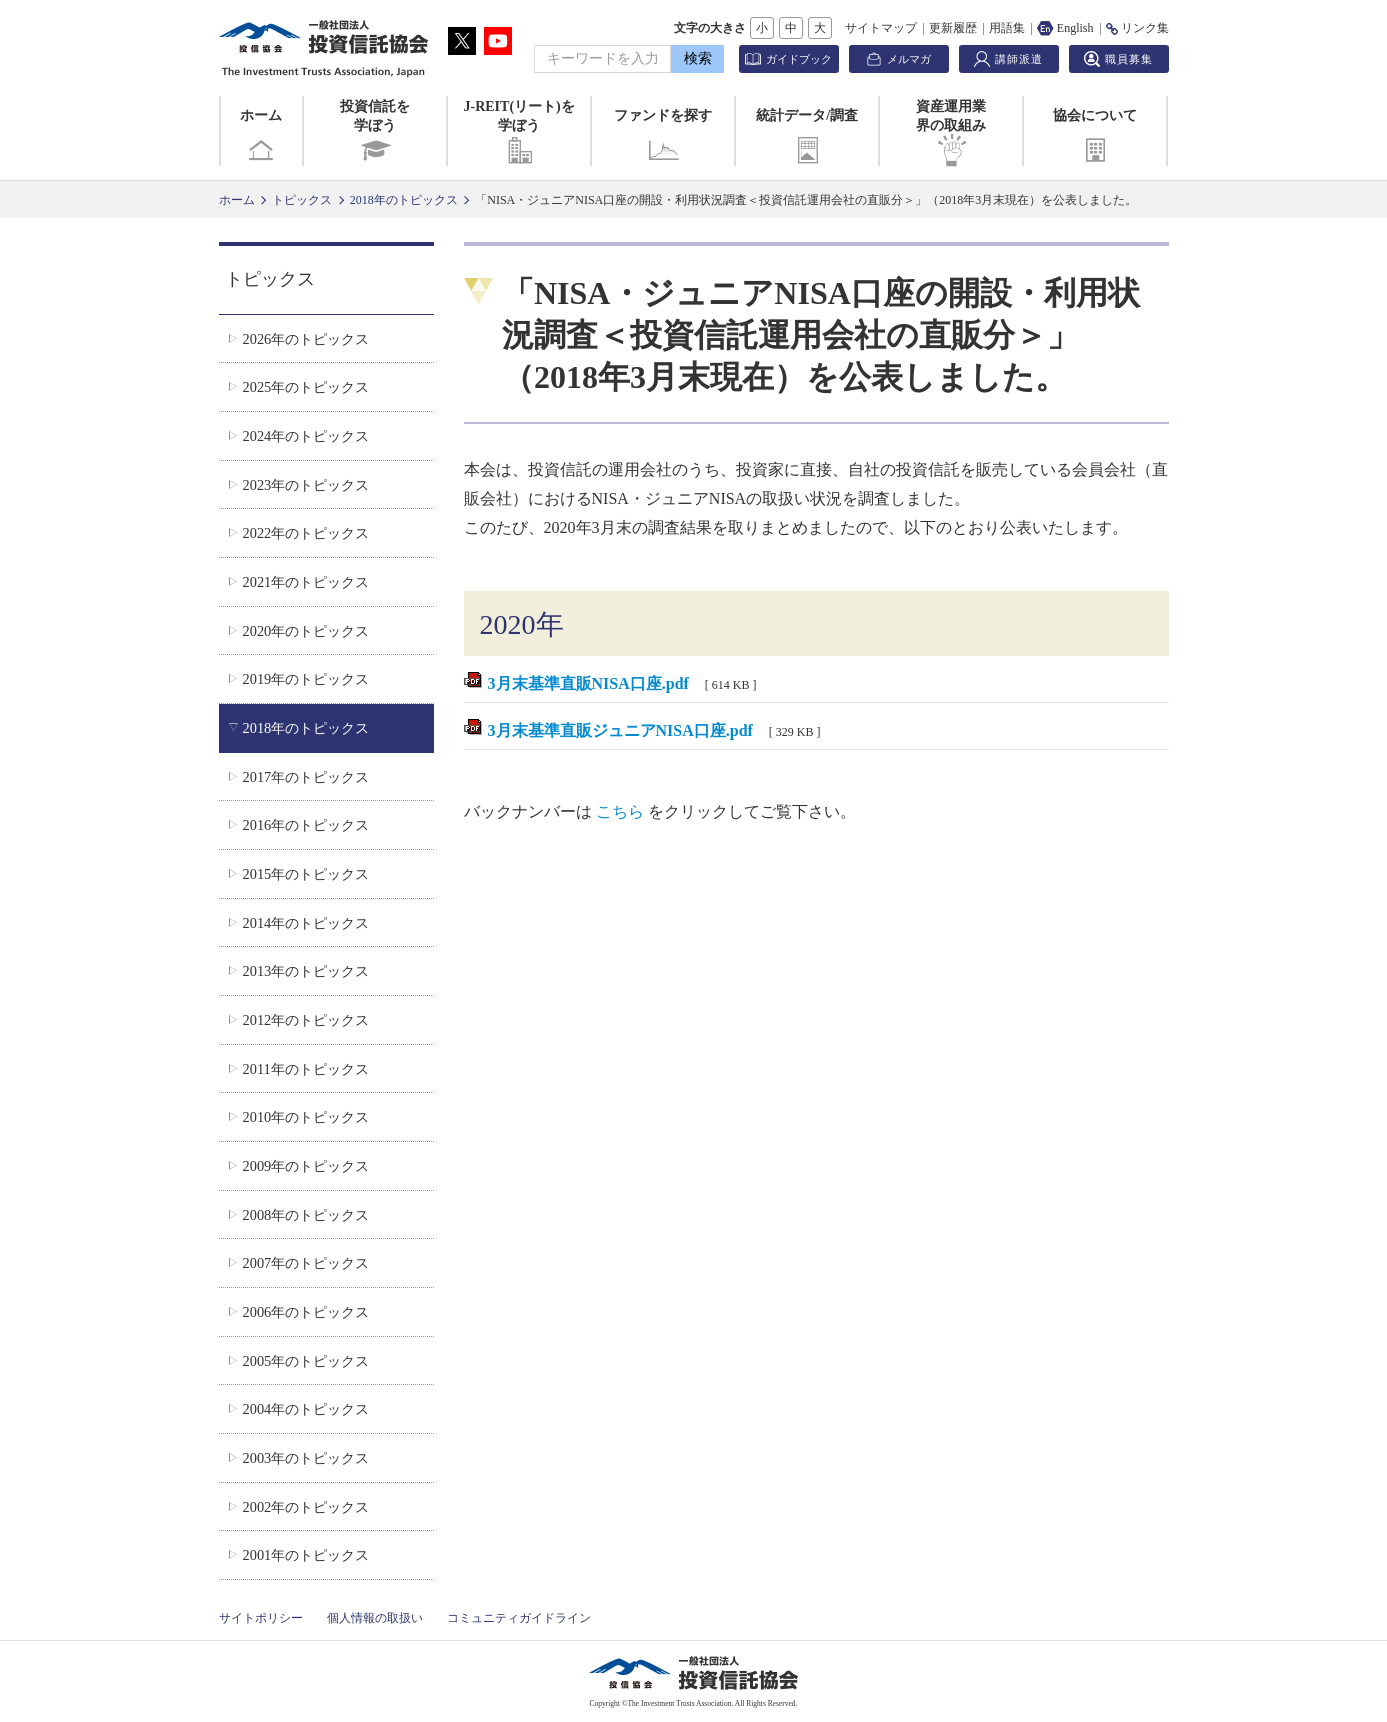 The height and width of the screenshot is (1722, 1387). What do you see at coordinates (375, 1618) in the screenshot?
I see `個人情報の取扱い` at bounding box center [375, 1618].